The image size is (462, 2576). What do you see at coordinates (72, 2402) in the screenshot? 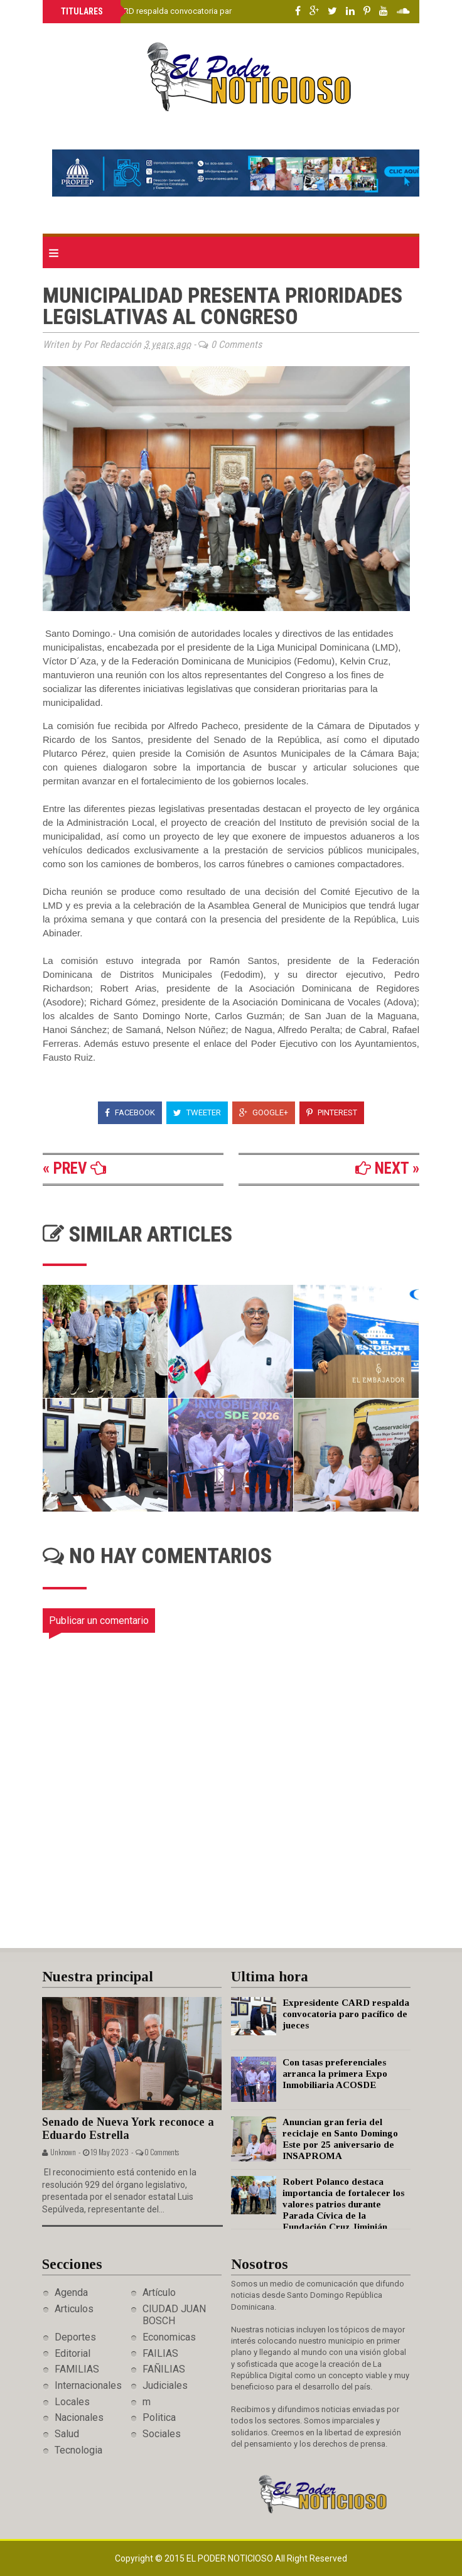
I see `Locales` at bounding box center [72, 2402].